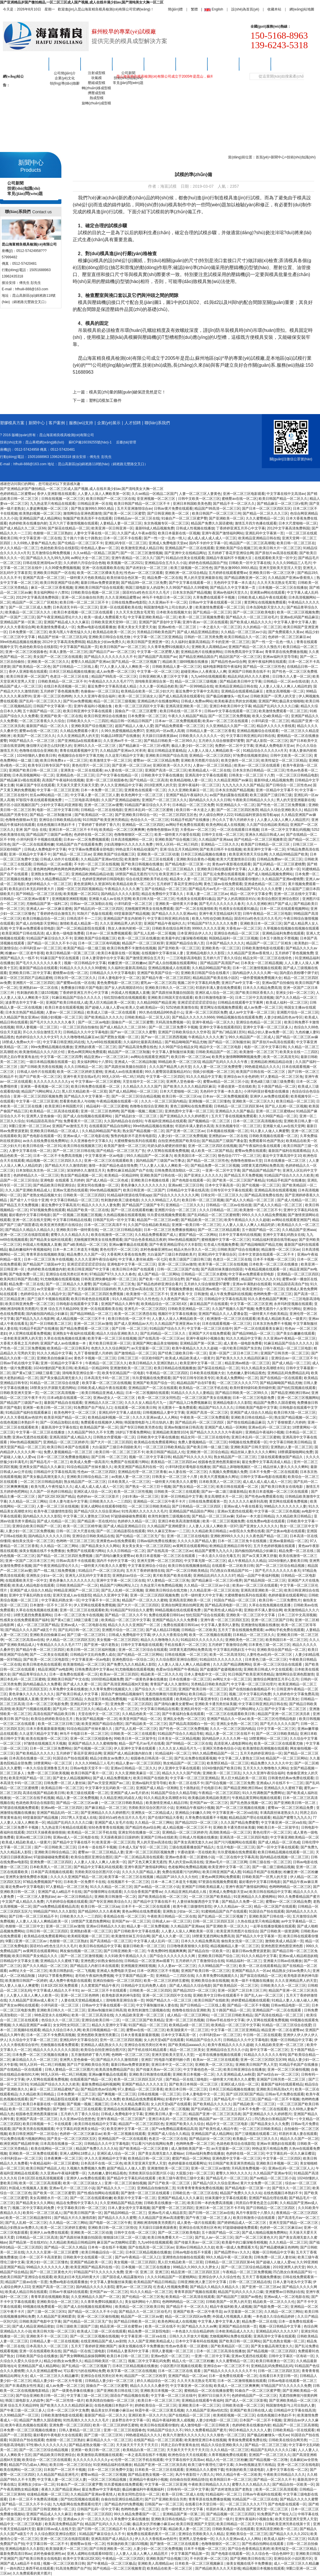 The image size is (320, 2576). Describe the element at coordinates (54, 1714) in the screenshot. I see `高清在线国产精品欧美日韩` at that location.